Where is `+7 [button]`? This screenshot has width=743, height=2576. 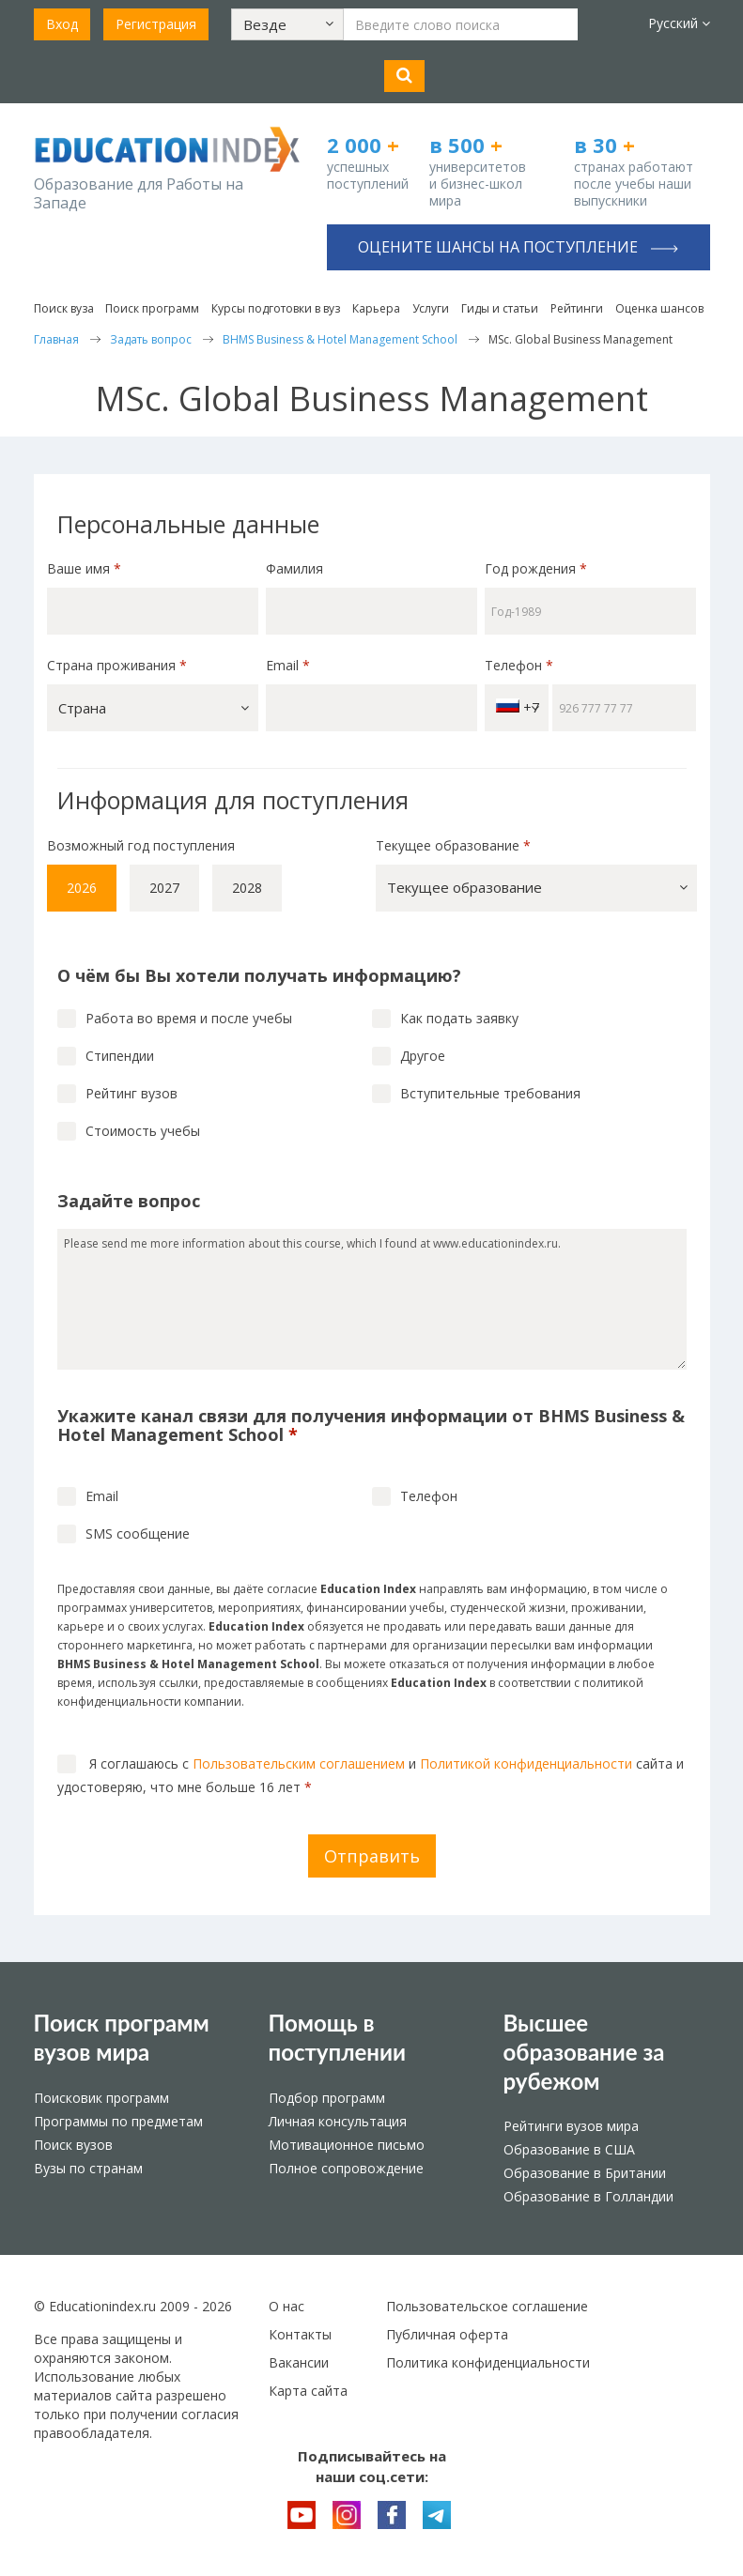
+7 [button] is located at coordinates (517, 707).